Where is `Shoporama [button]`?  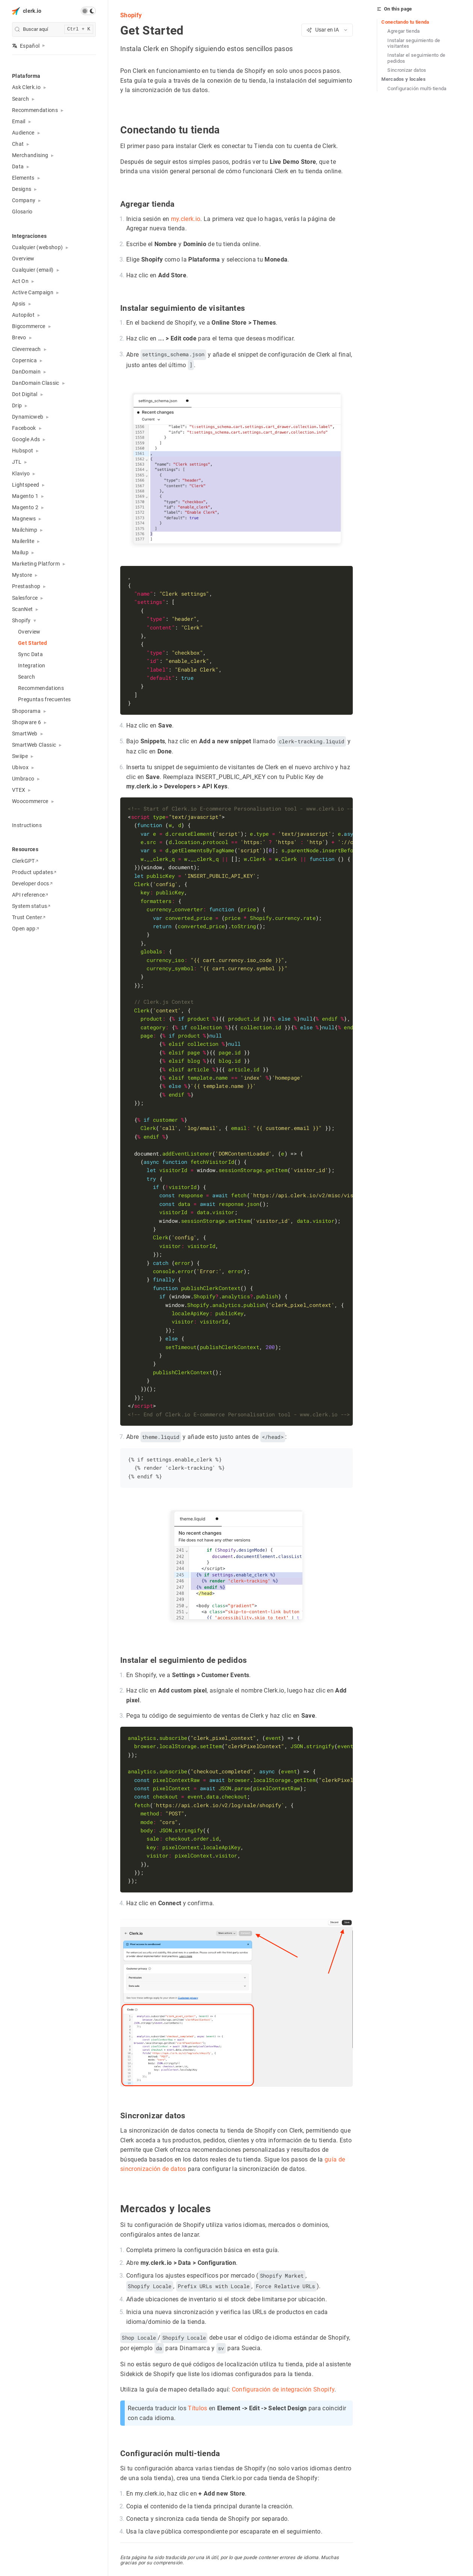 Shoporama [button] is located at coordinates (26, 711).